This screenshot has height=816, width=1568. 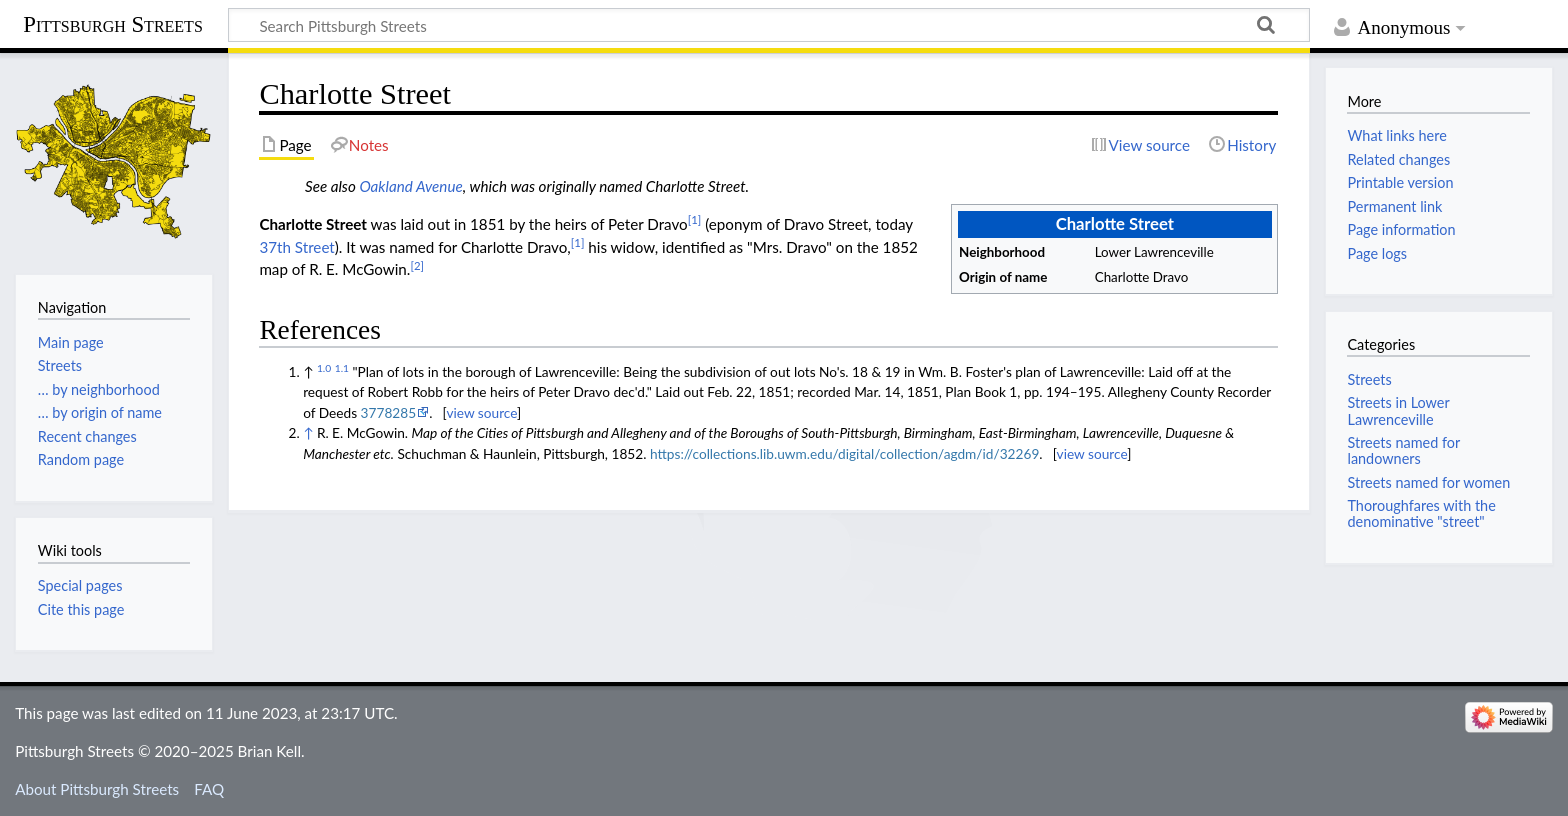 I want to click on 1.1, so click(x=342, y=368).